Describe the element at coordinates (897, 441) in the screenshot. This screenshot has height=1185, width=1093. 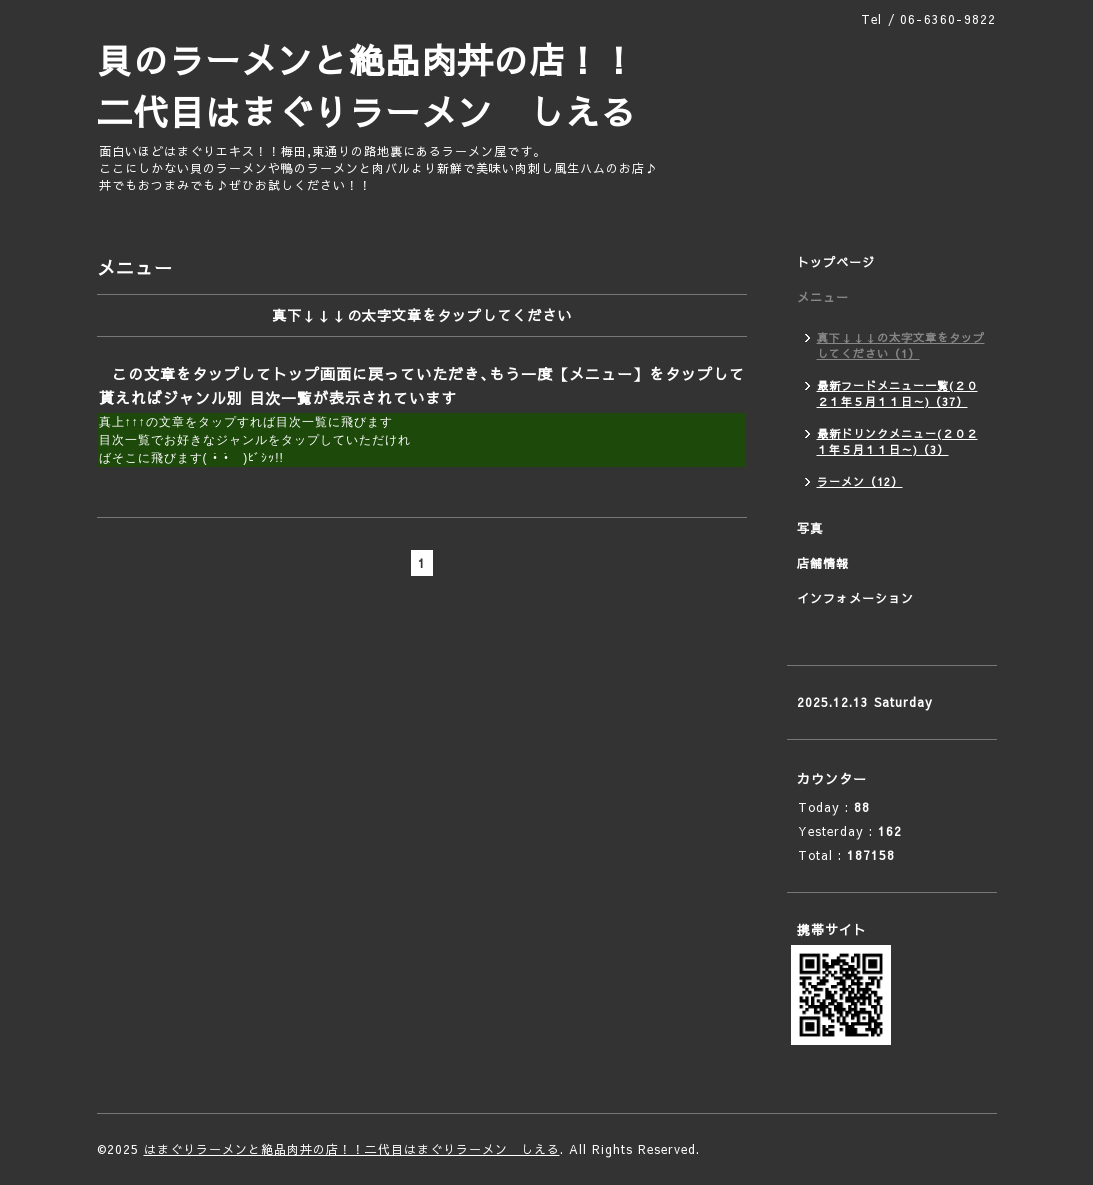
I see `最新ドリンクメニュー(２０２１年５月１１日～)（3）` at that location.